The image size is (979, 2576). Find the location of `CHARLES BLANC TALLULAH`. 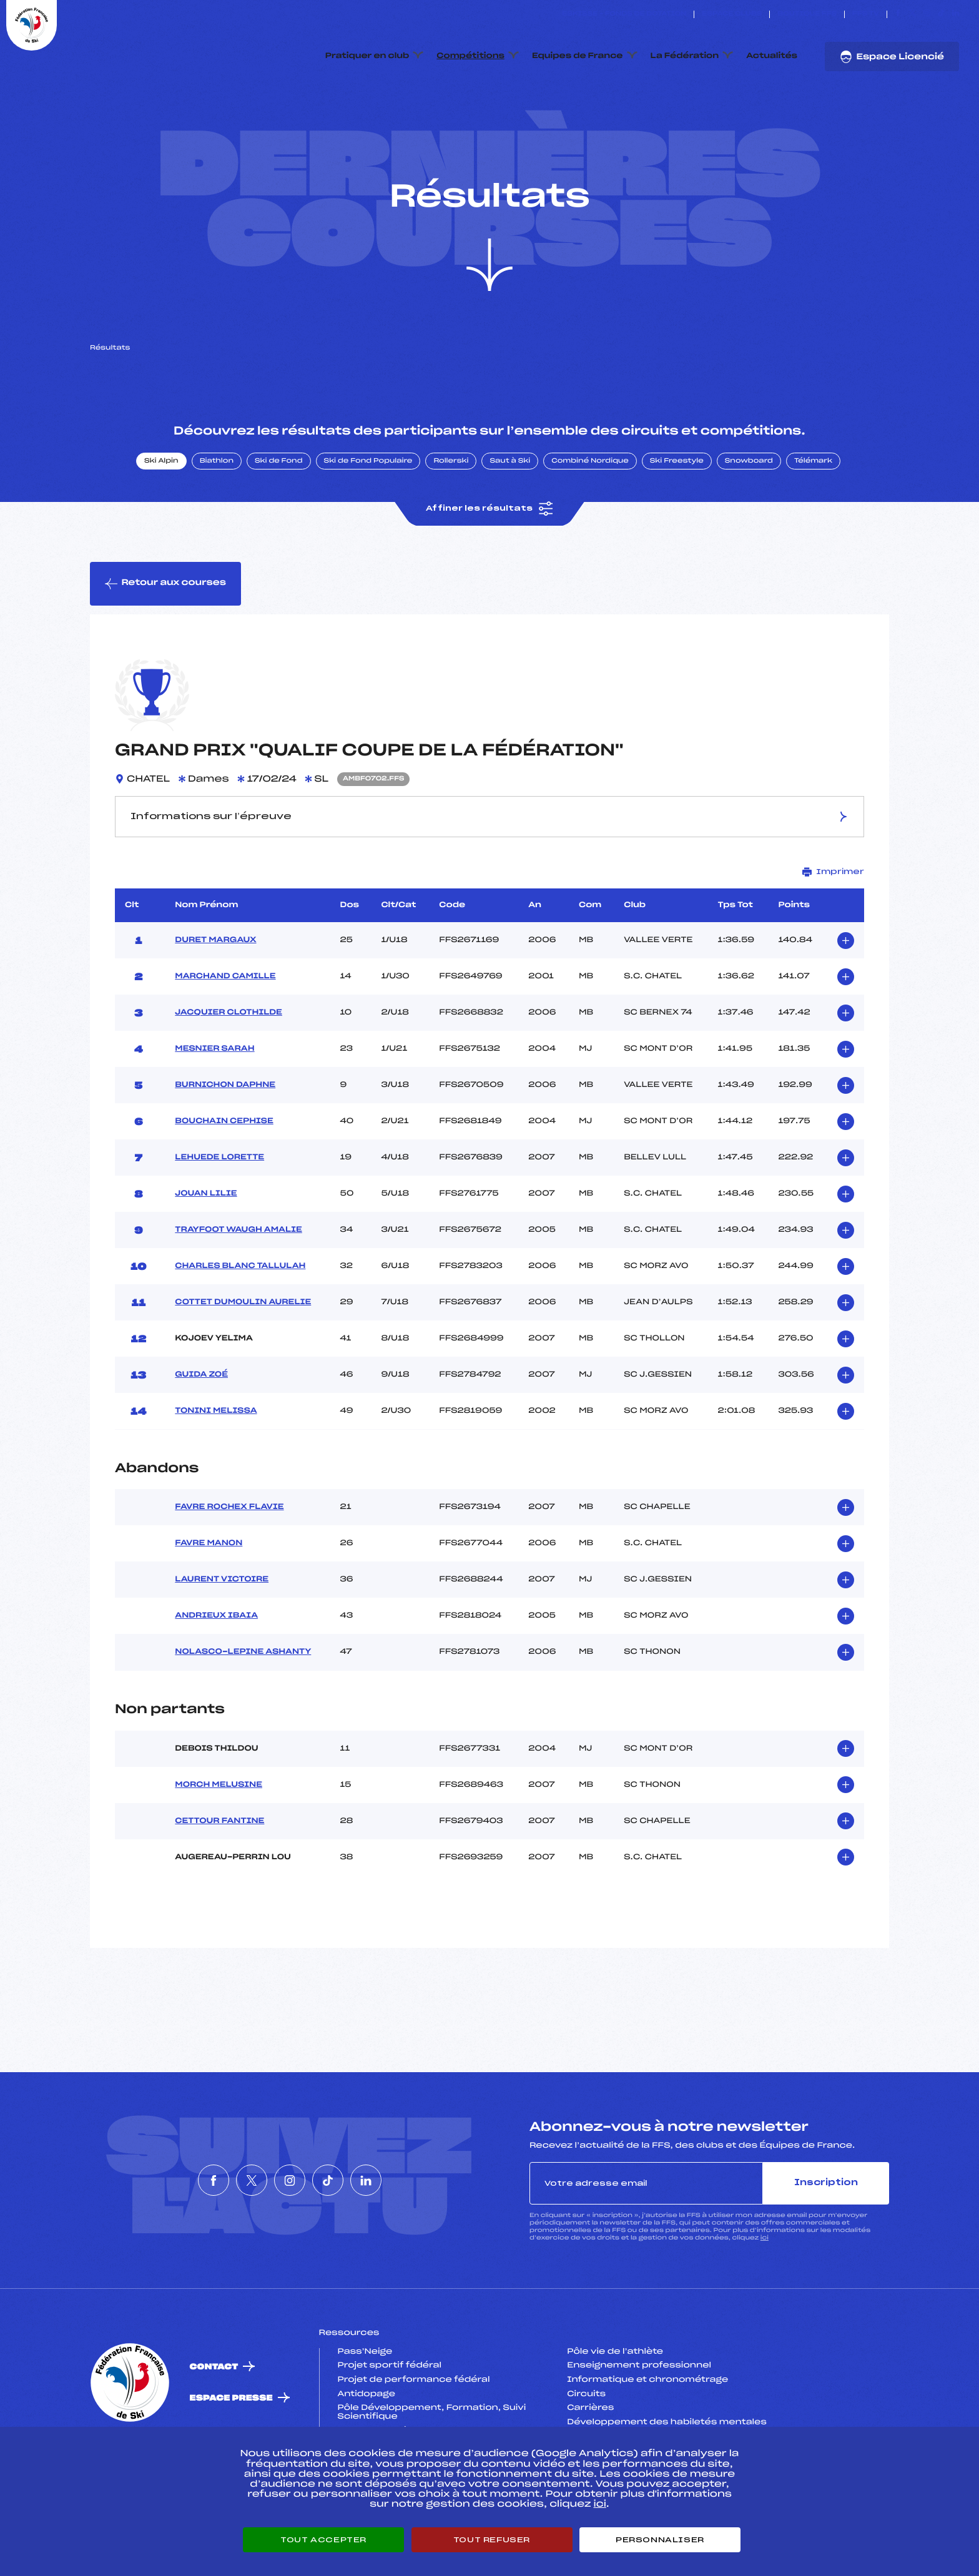

CHARLES BLANC TALLULAH is located at coordinates (240, 1325).